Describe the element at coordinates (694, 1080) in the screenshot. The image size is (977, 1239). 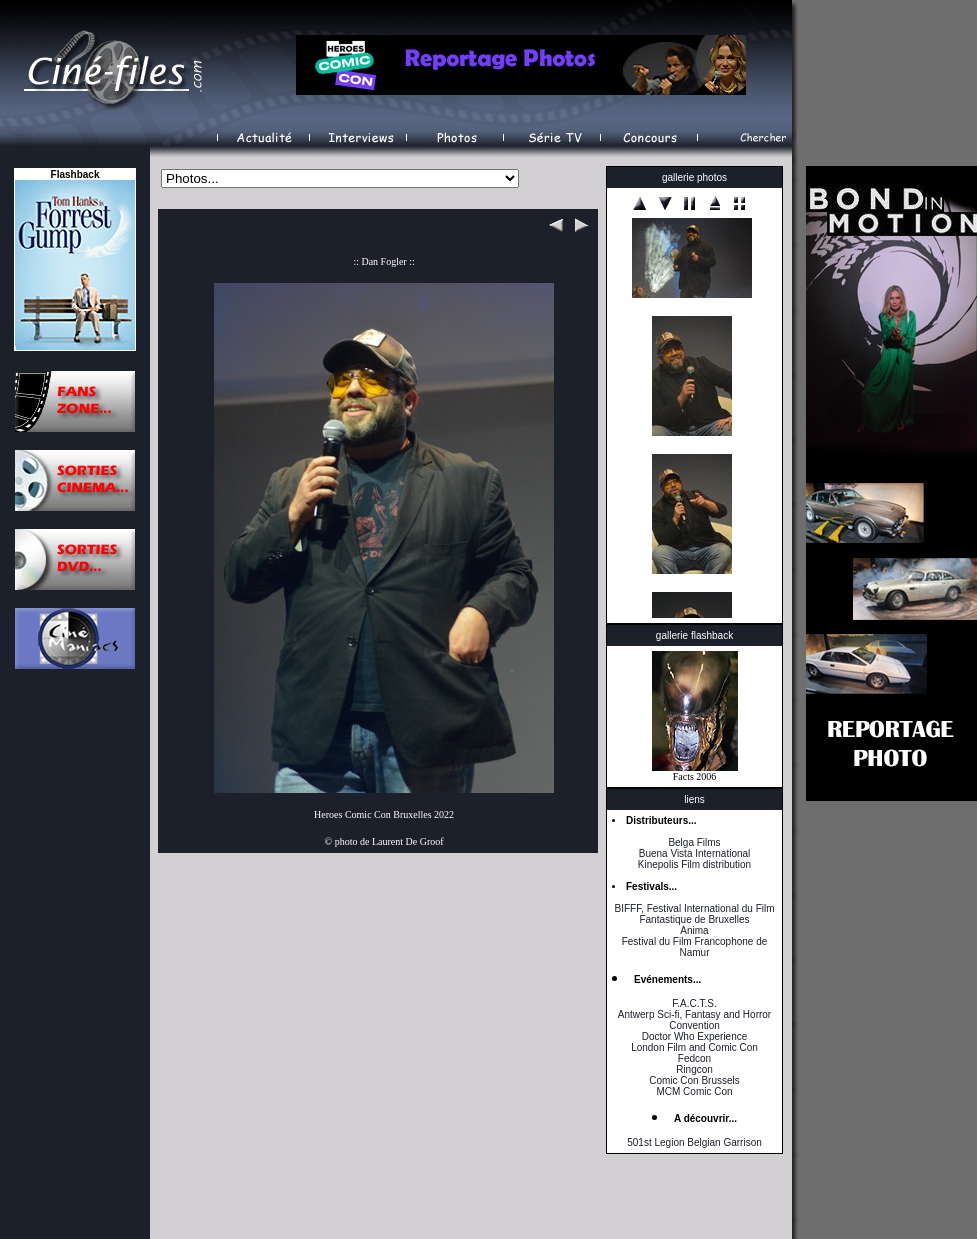
I see `Comic Con Brussels` at that location.